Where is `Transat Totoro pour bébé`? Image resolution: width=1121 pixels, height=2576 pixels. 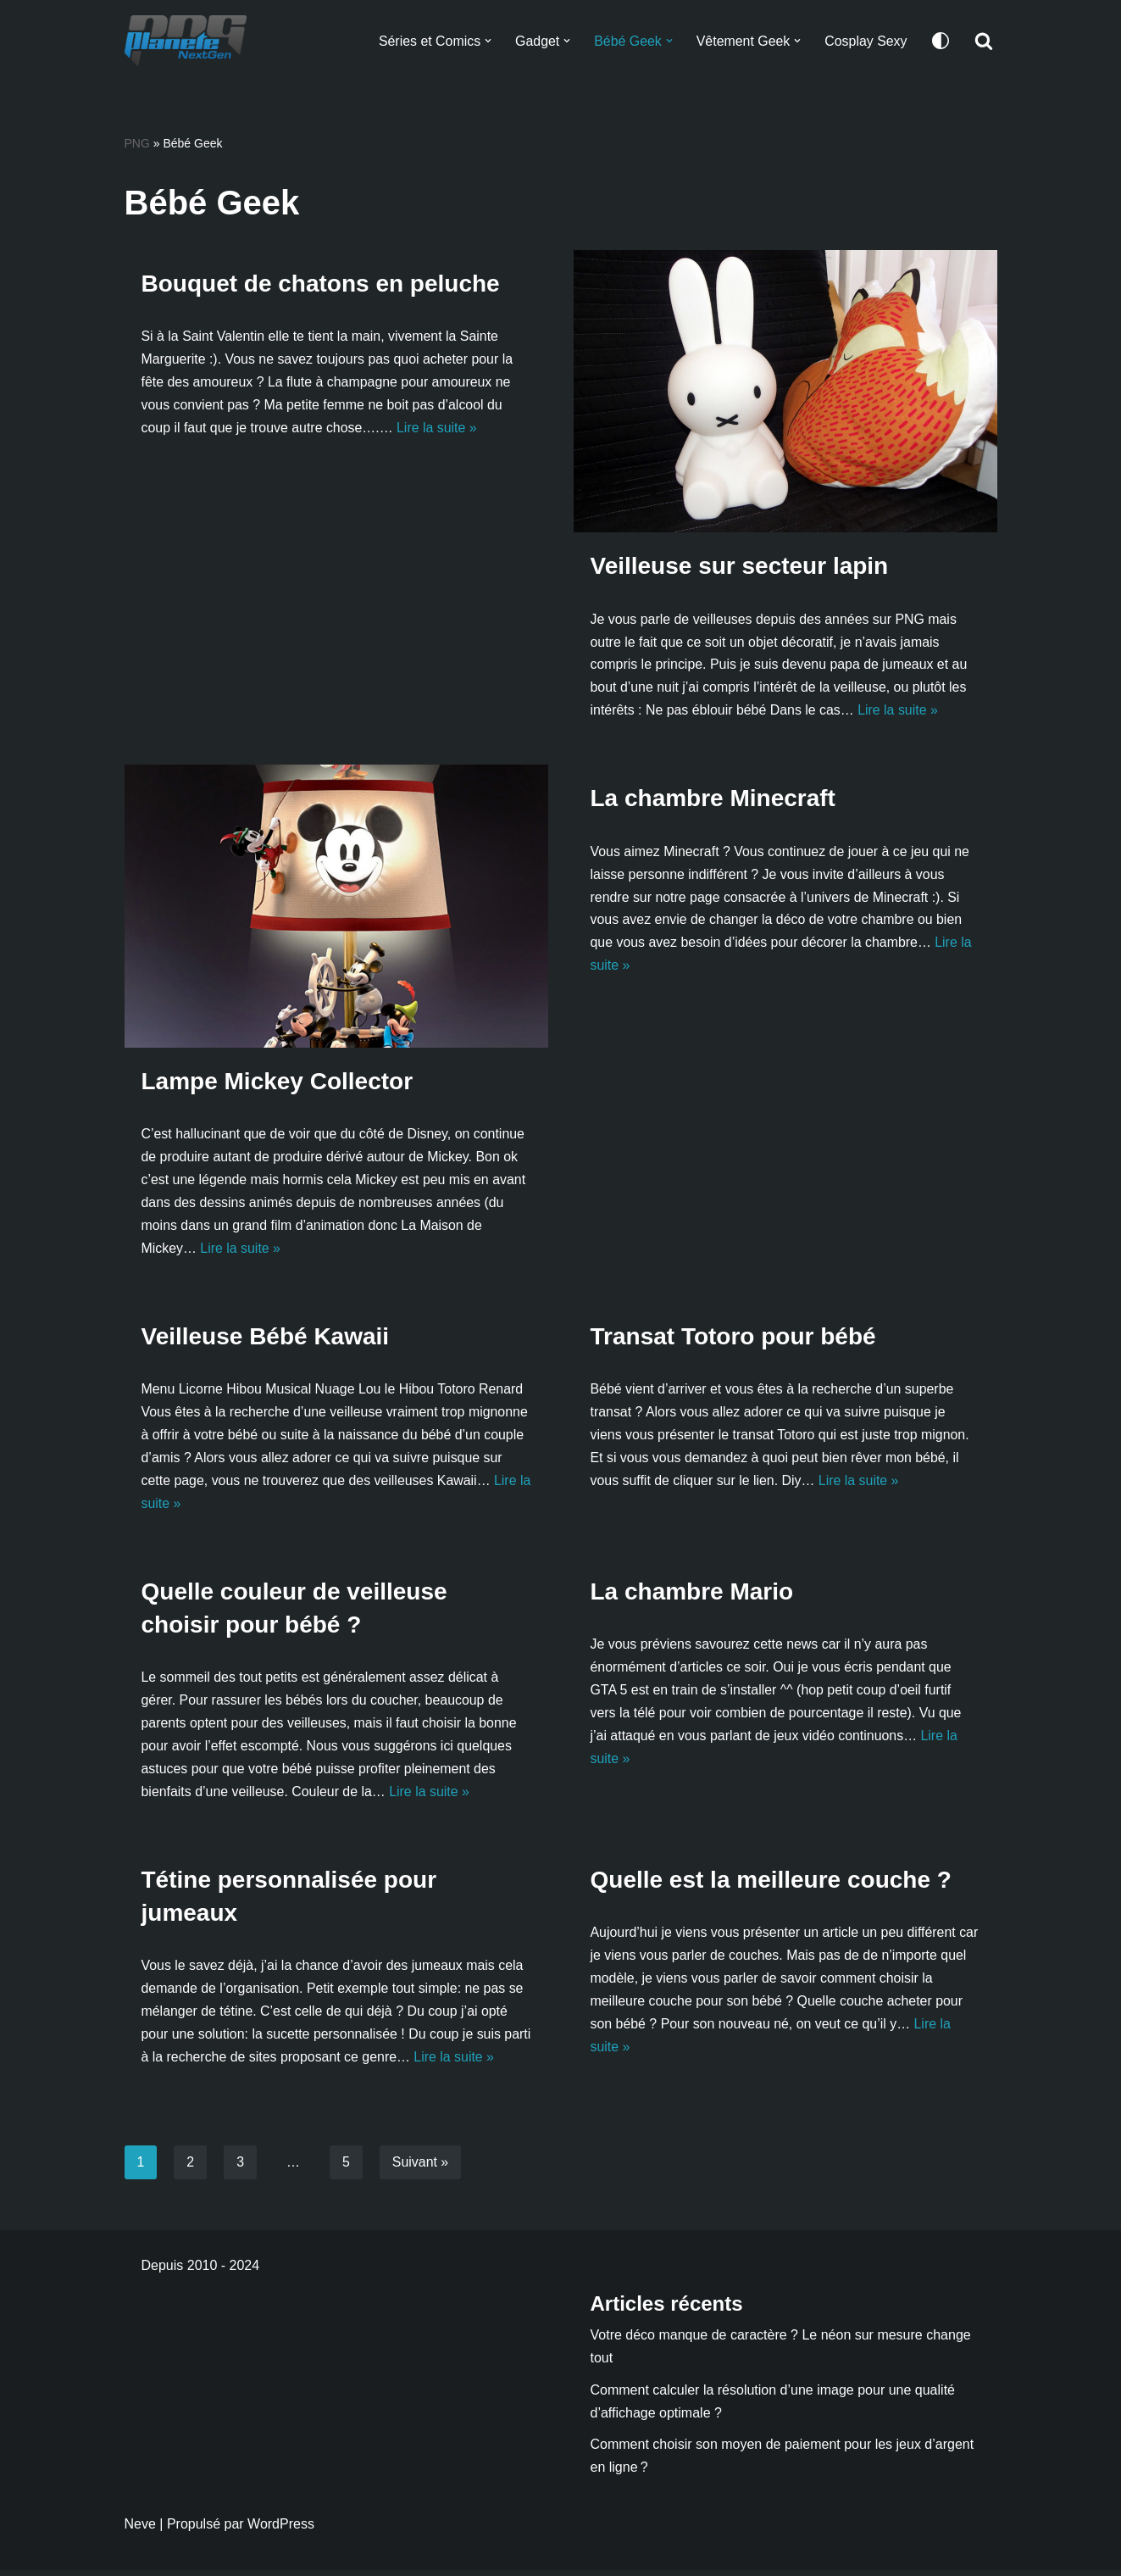 Transat Totoro pour bébé is located at coordinates (733, 1338).